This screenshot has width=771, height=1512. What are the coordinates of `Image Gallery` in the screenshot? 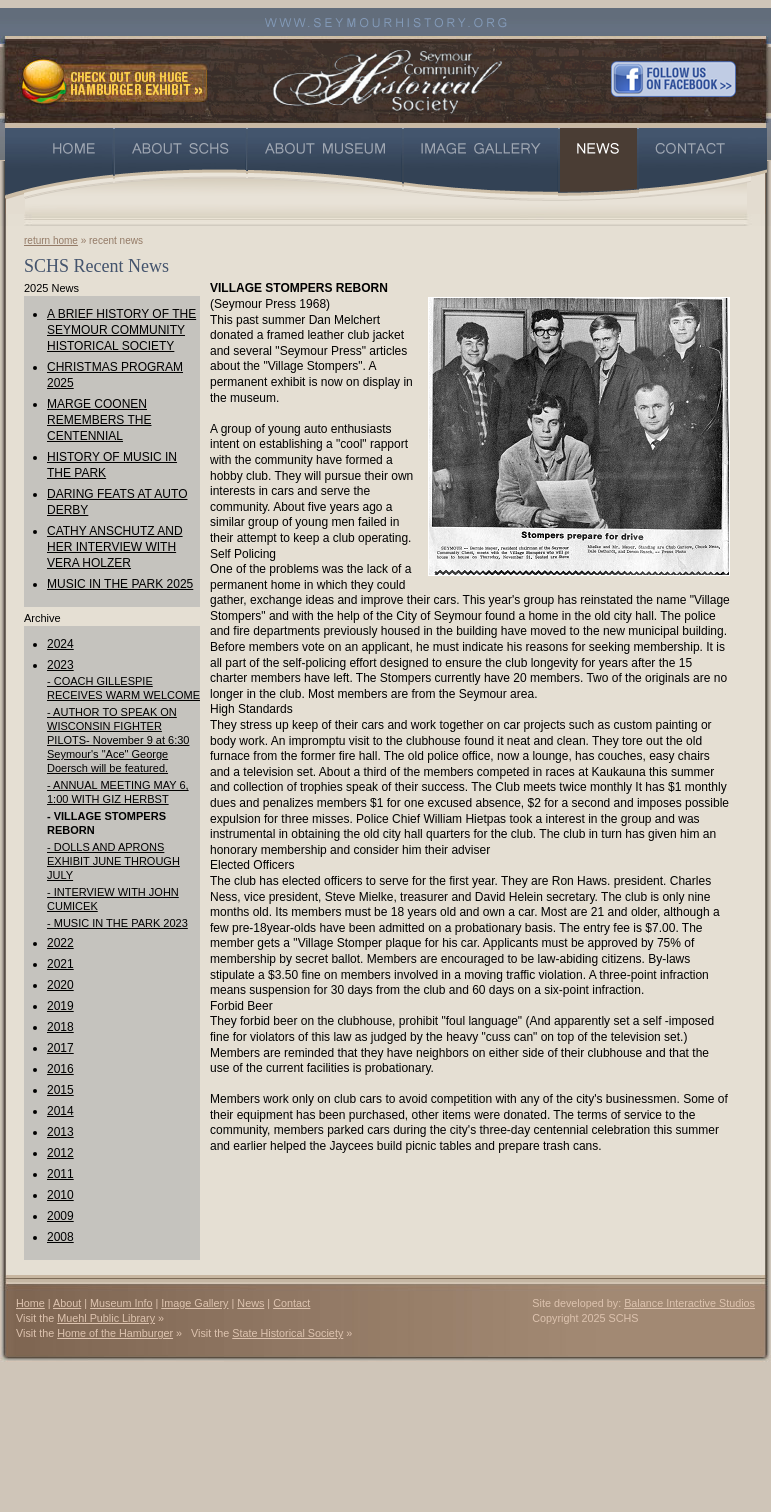 It's located at (194, 1303).